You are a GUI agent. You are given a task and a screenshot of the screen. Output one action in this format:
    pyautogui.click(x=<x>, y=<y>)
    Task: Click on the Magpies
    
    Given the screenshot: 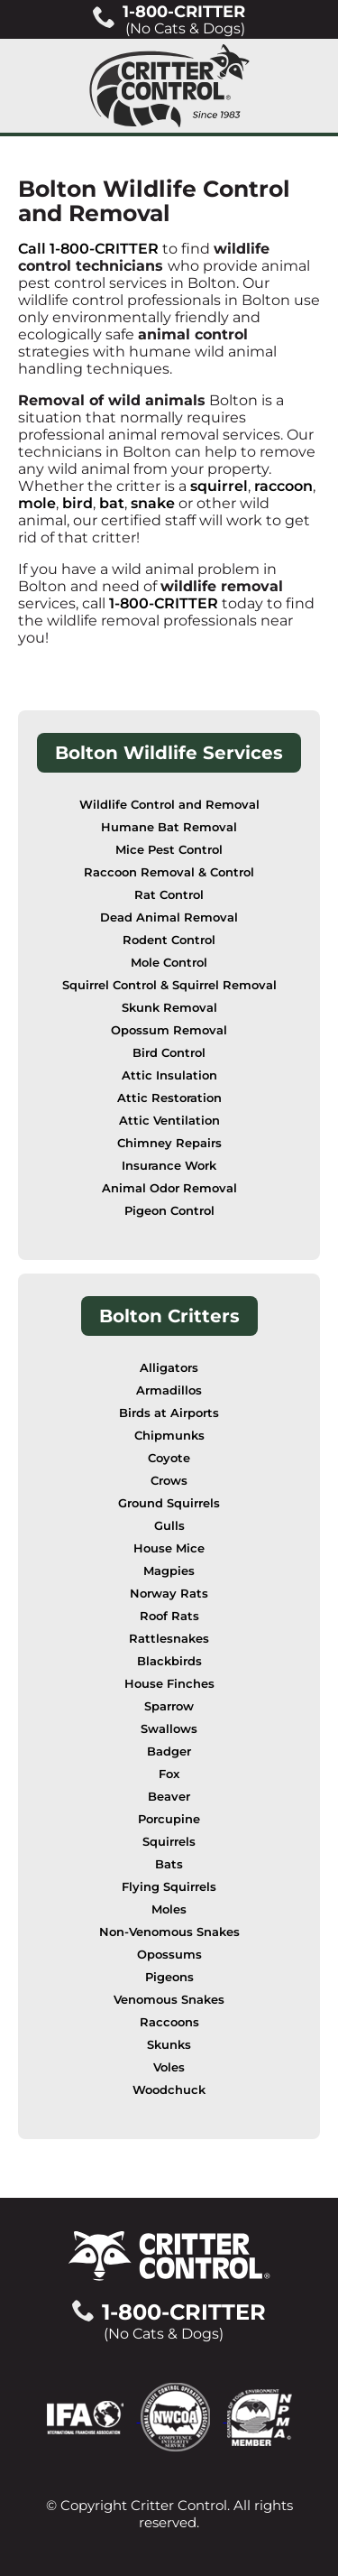 What is the action you would take?
    pyautogui.click(x=169, y=1571)
    